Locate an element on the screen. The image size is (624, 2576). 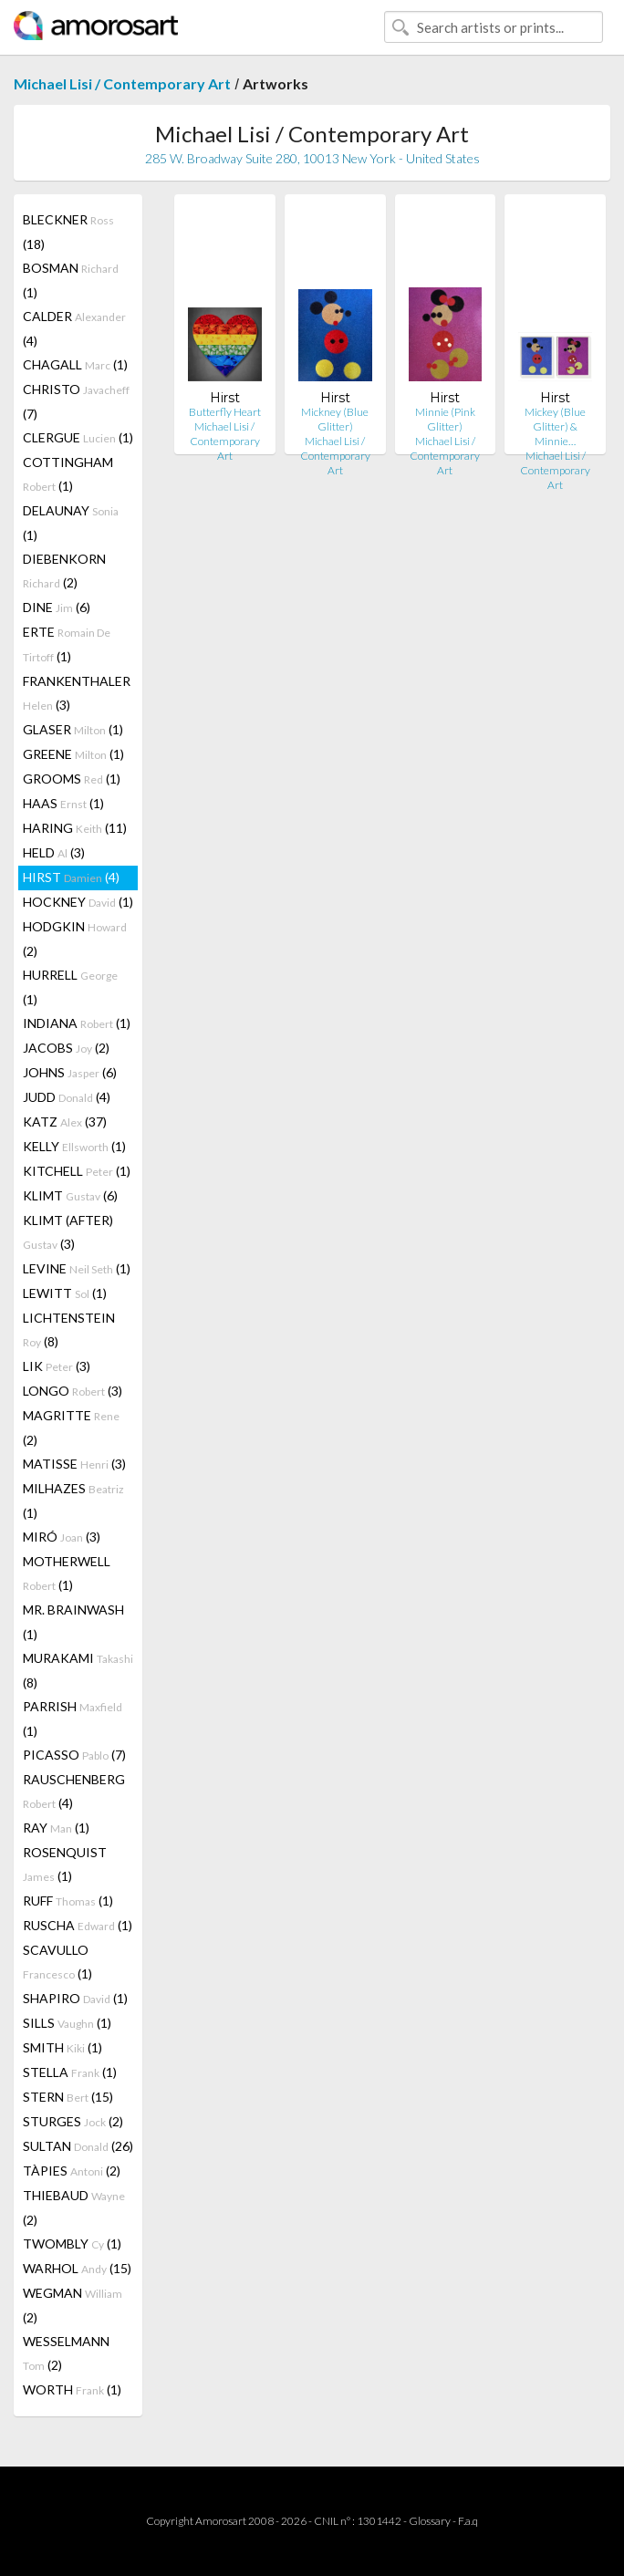
MR. BRAINWASH (1) is located at coordinates (73, 1622).